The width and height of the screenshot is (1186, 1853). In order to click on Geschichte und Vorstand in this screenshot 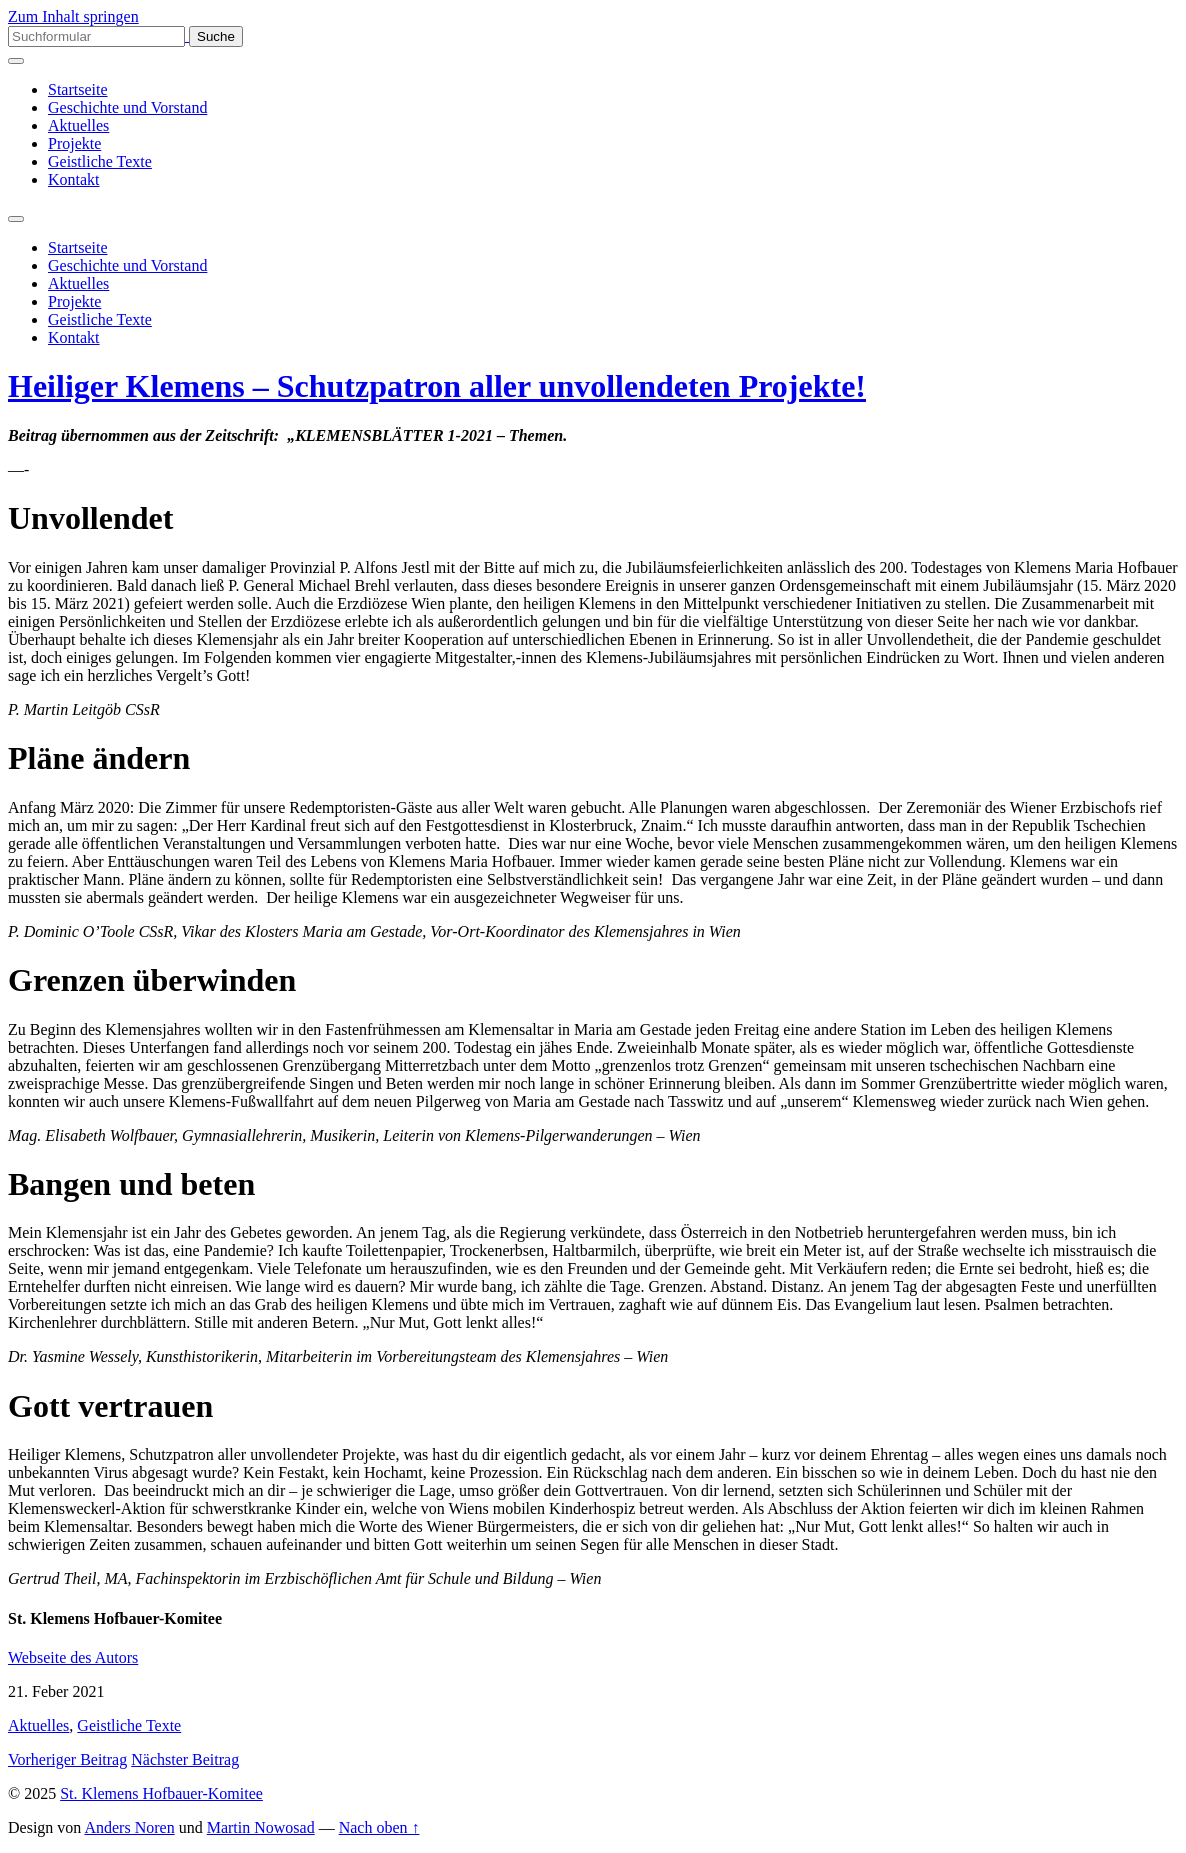, I will do `click(127, 107)`.